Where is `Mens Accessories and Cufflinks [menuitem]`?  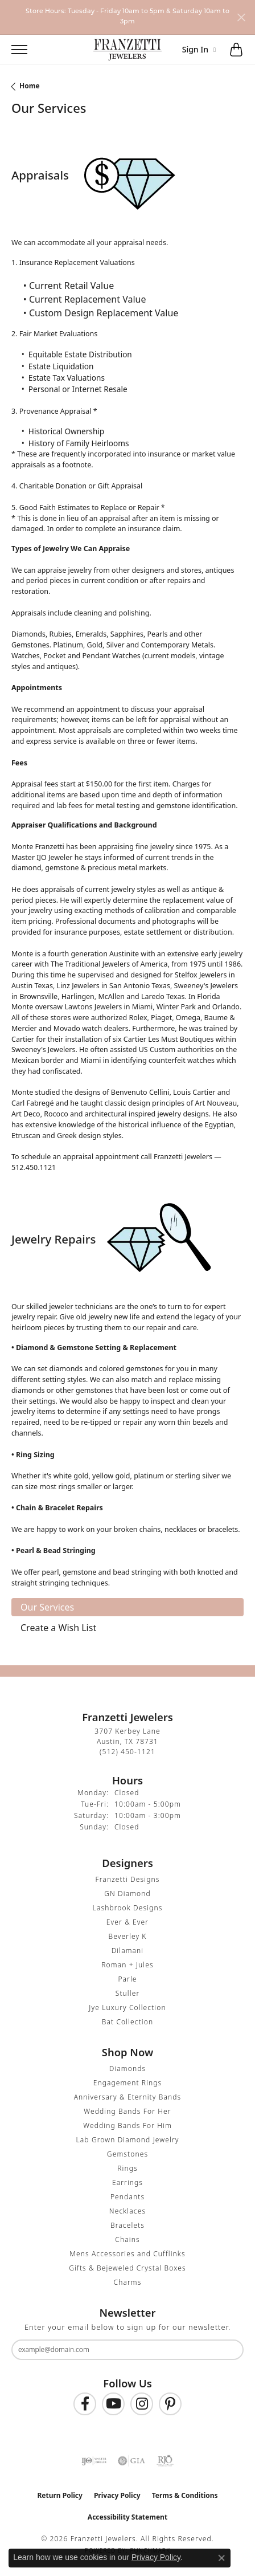 Mens Accessories and Cufflinks [menuitem] is located at coordinates (127, 2254).